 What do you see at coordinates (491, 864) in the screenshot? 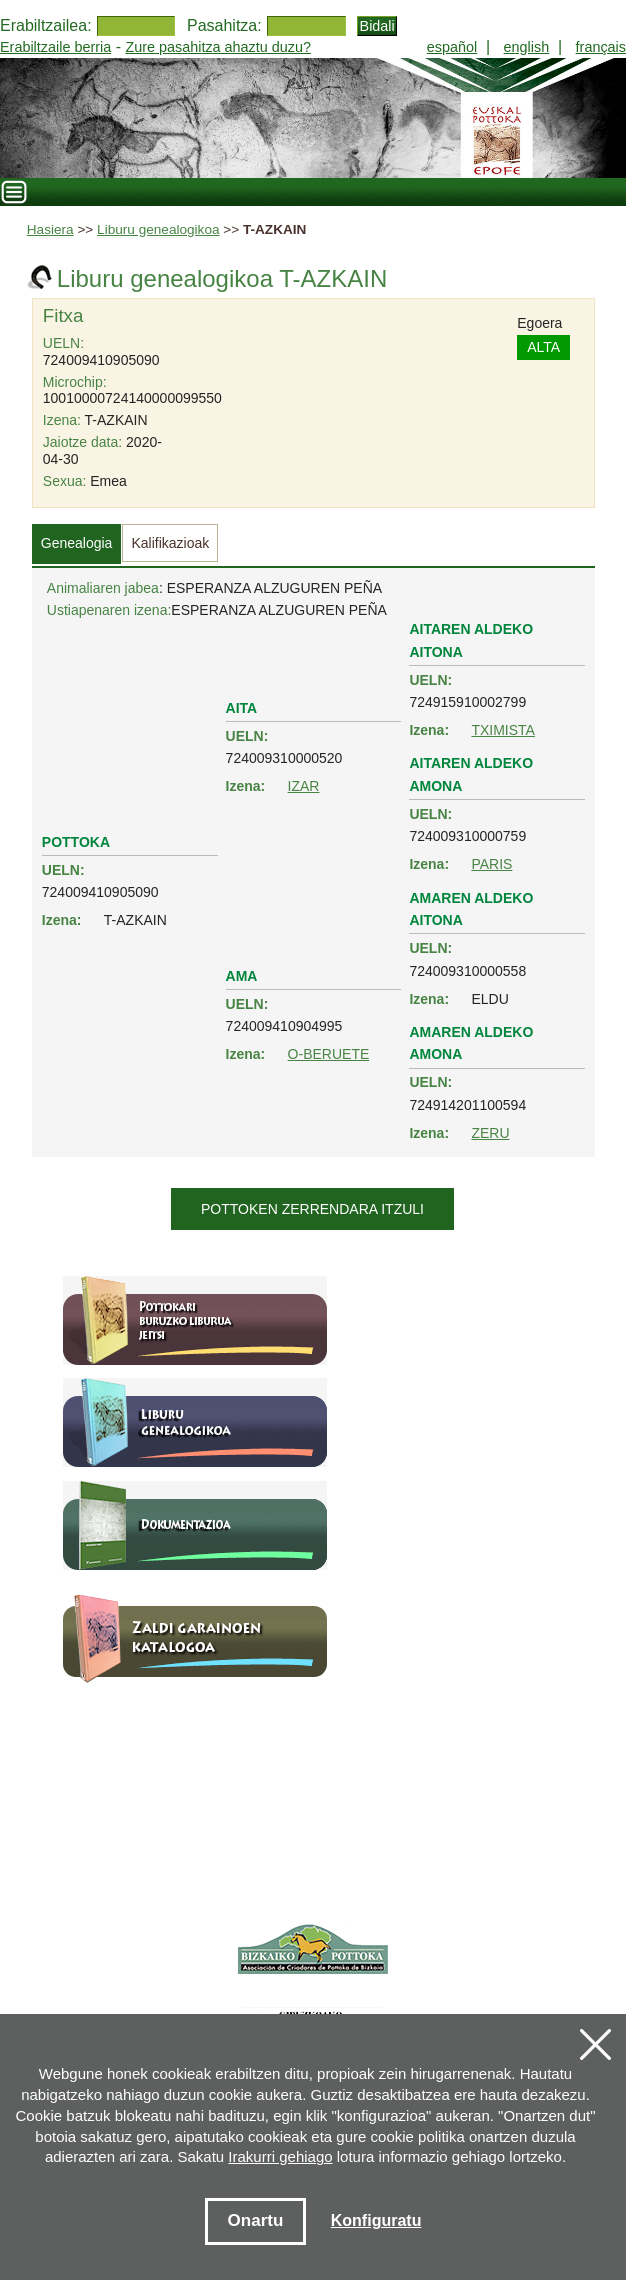
I see `PARIS` at bounding box center [491, 864].